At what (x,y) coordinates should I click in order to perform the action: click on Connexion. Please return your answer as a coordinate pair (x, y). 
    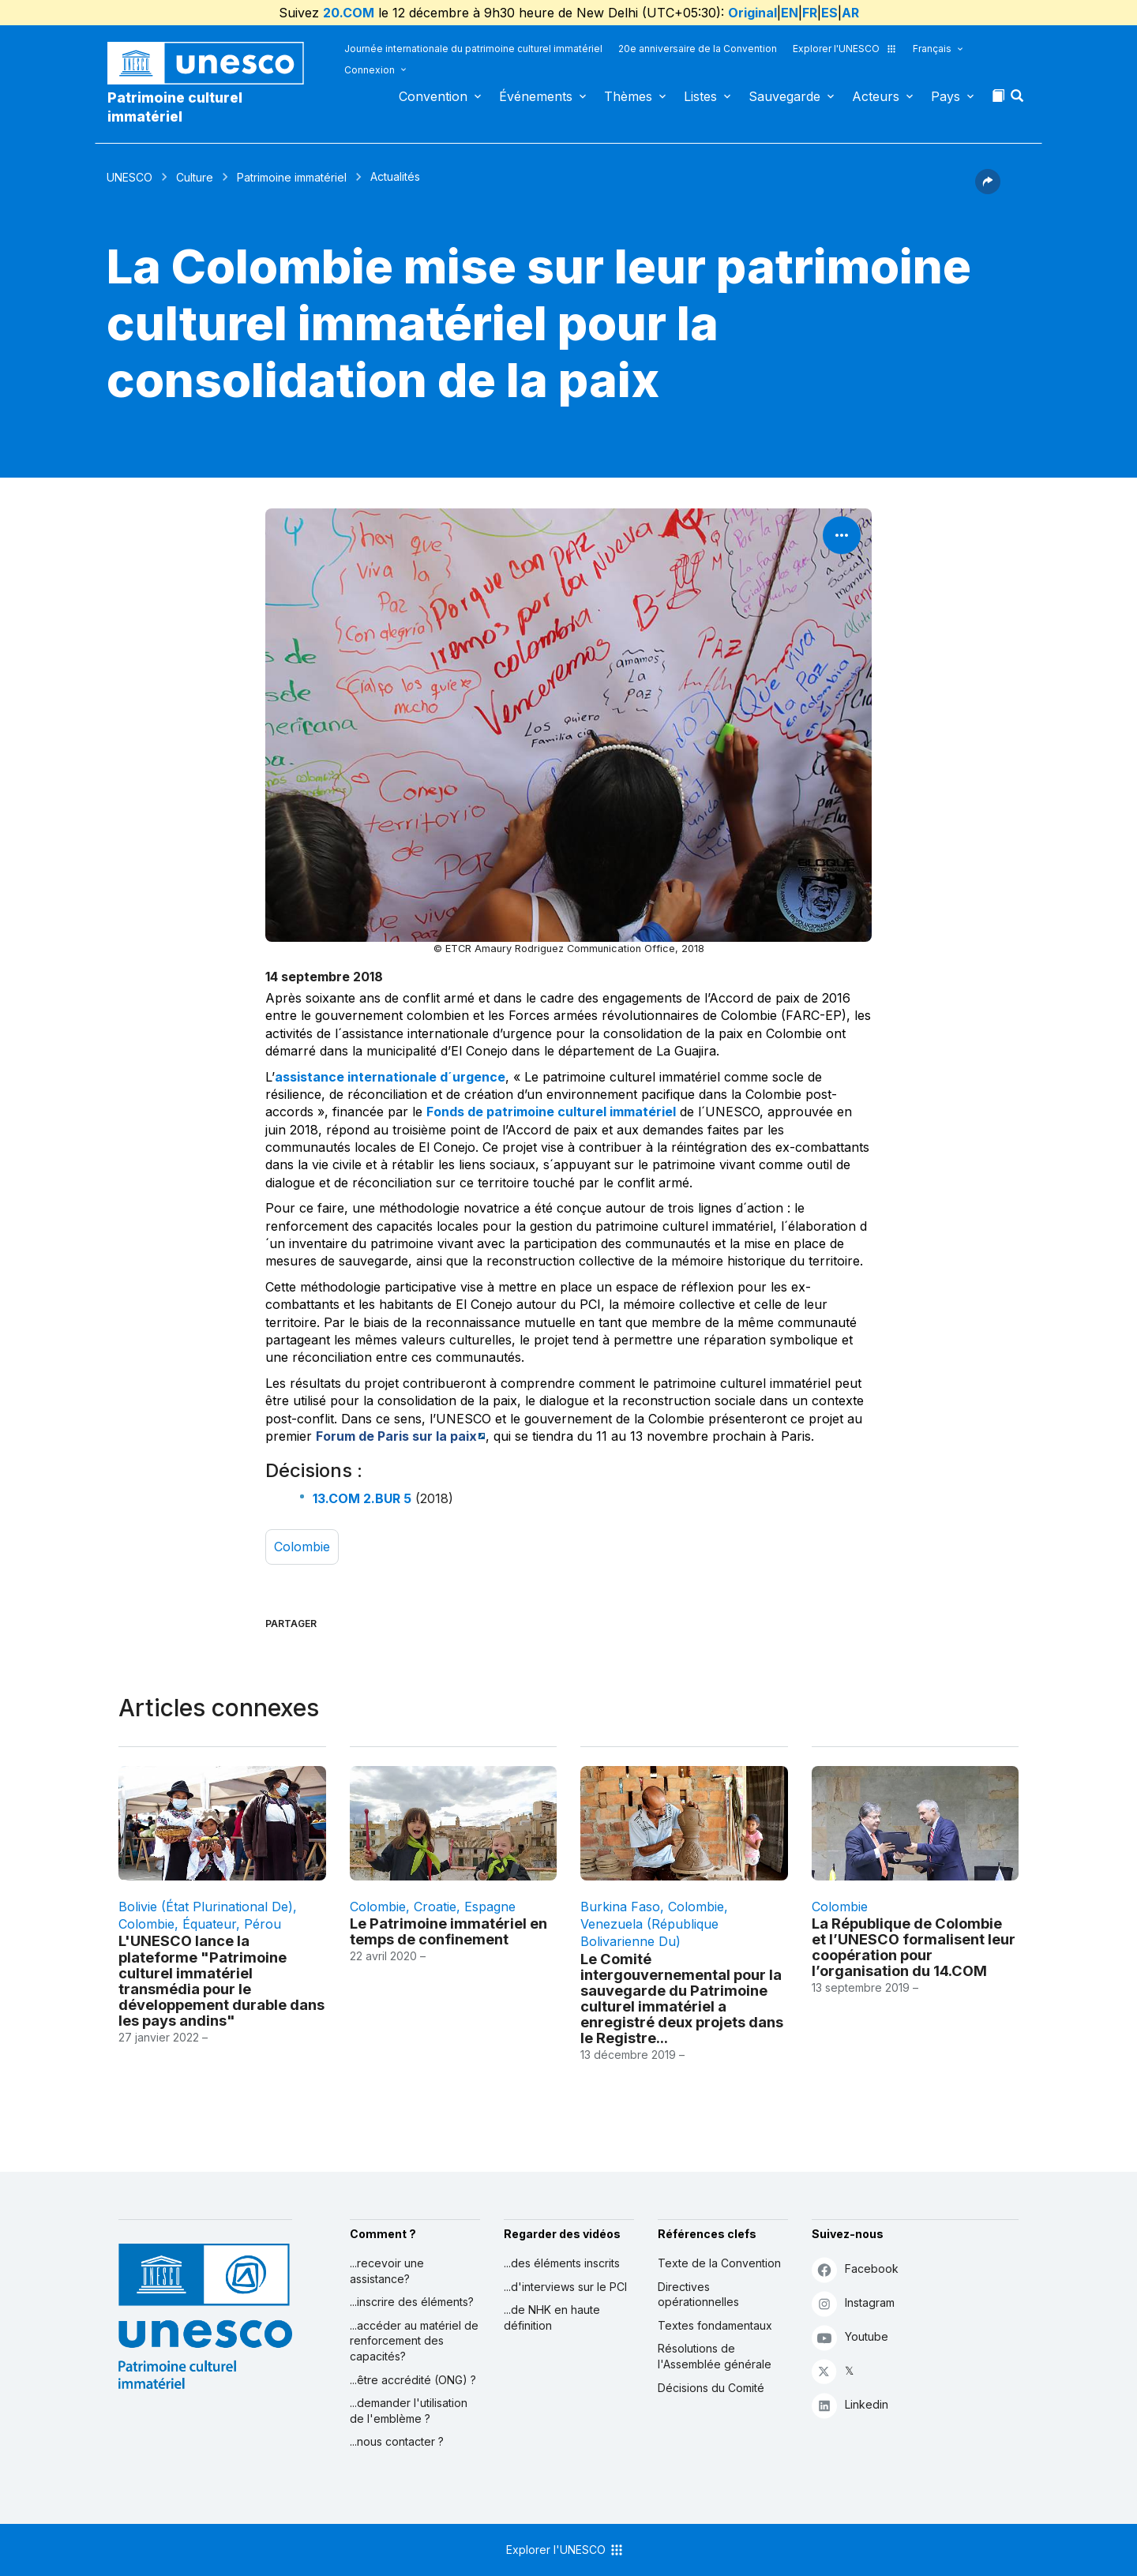
    Looking at the image, I should click on (369, 70).